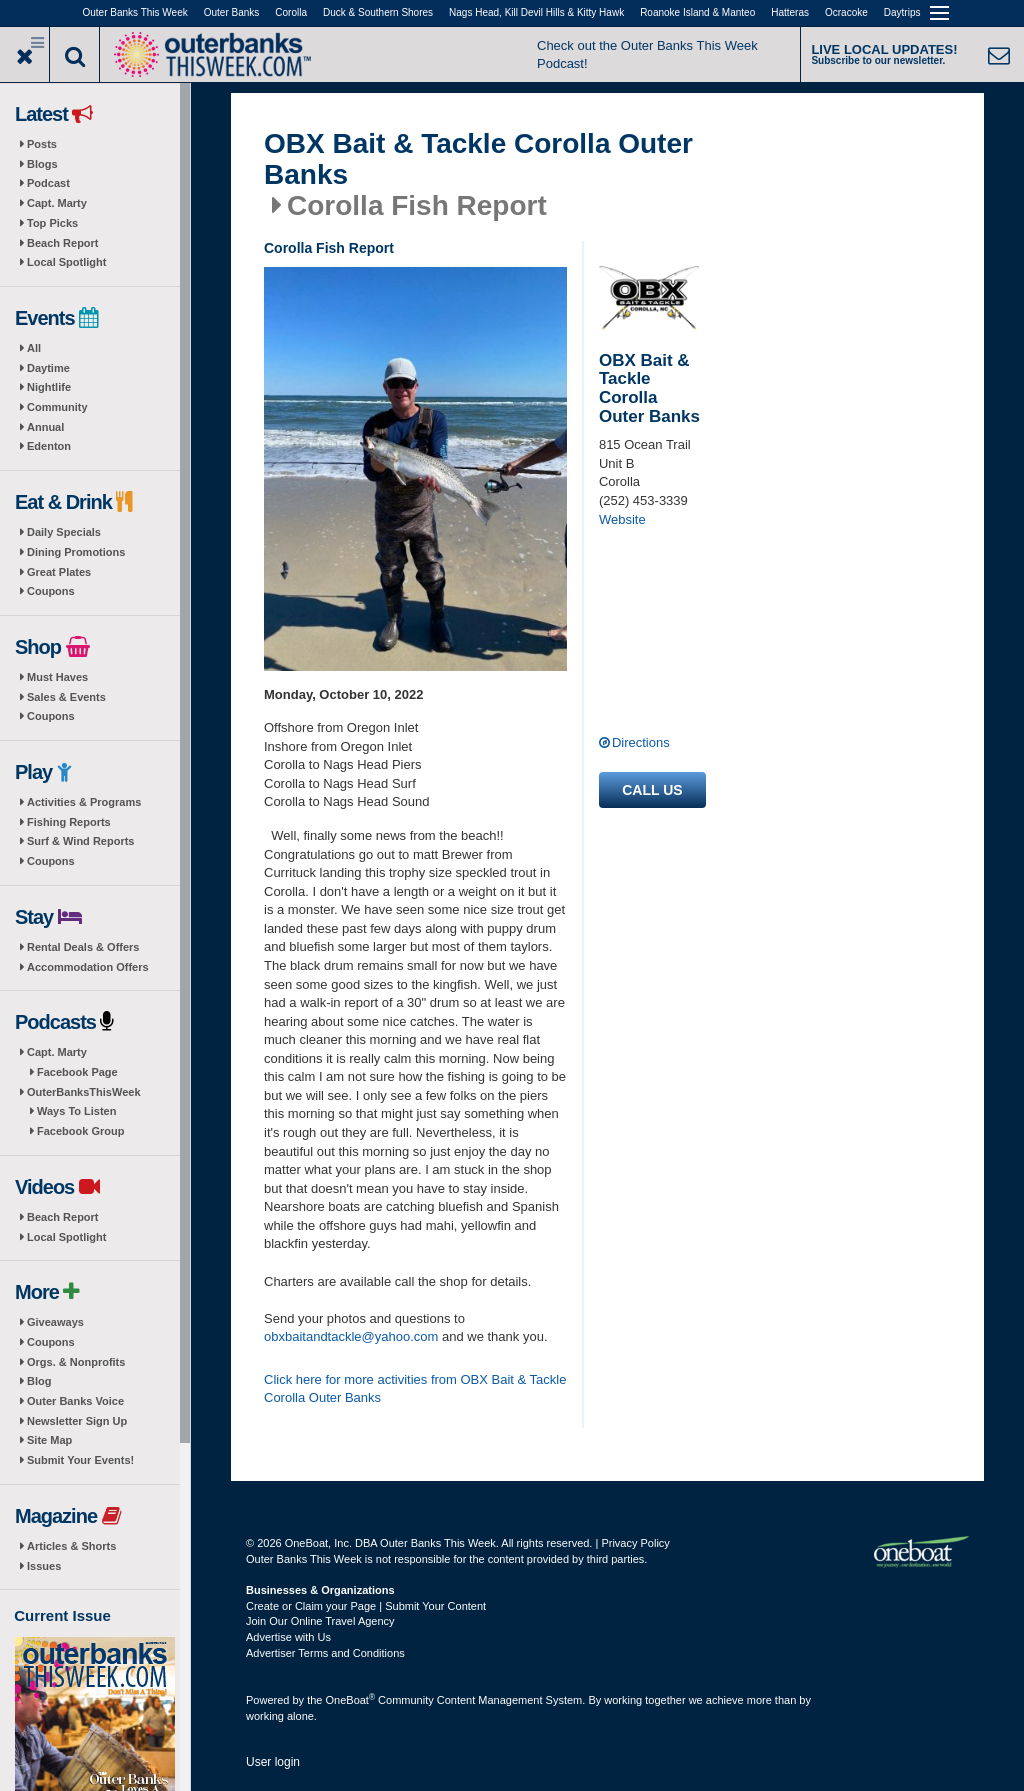  What do you see at coordinates (59, 572) in the screenshot?
I see `Great Plates` at bounding box center [59, 572].